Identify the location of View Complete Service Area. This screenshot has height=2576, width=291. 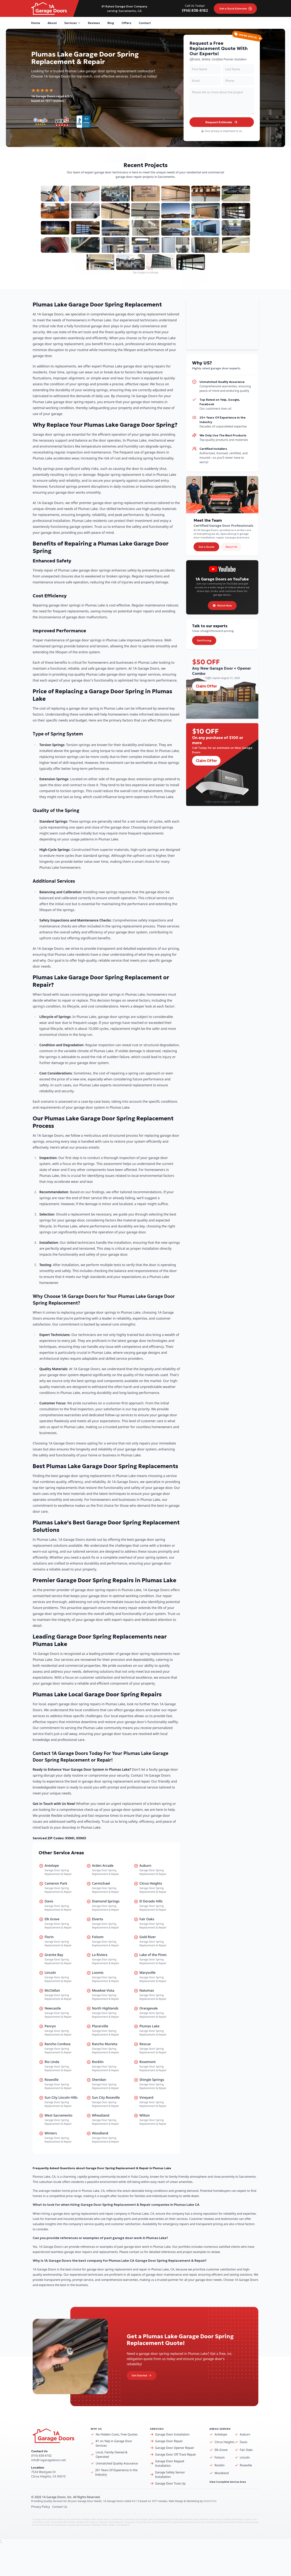
(227, 2514).